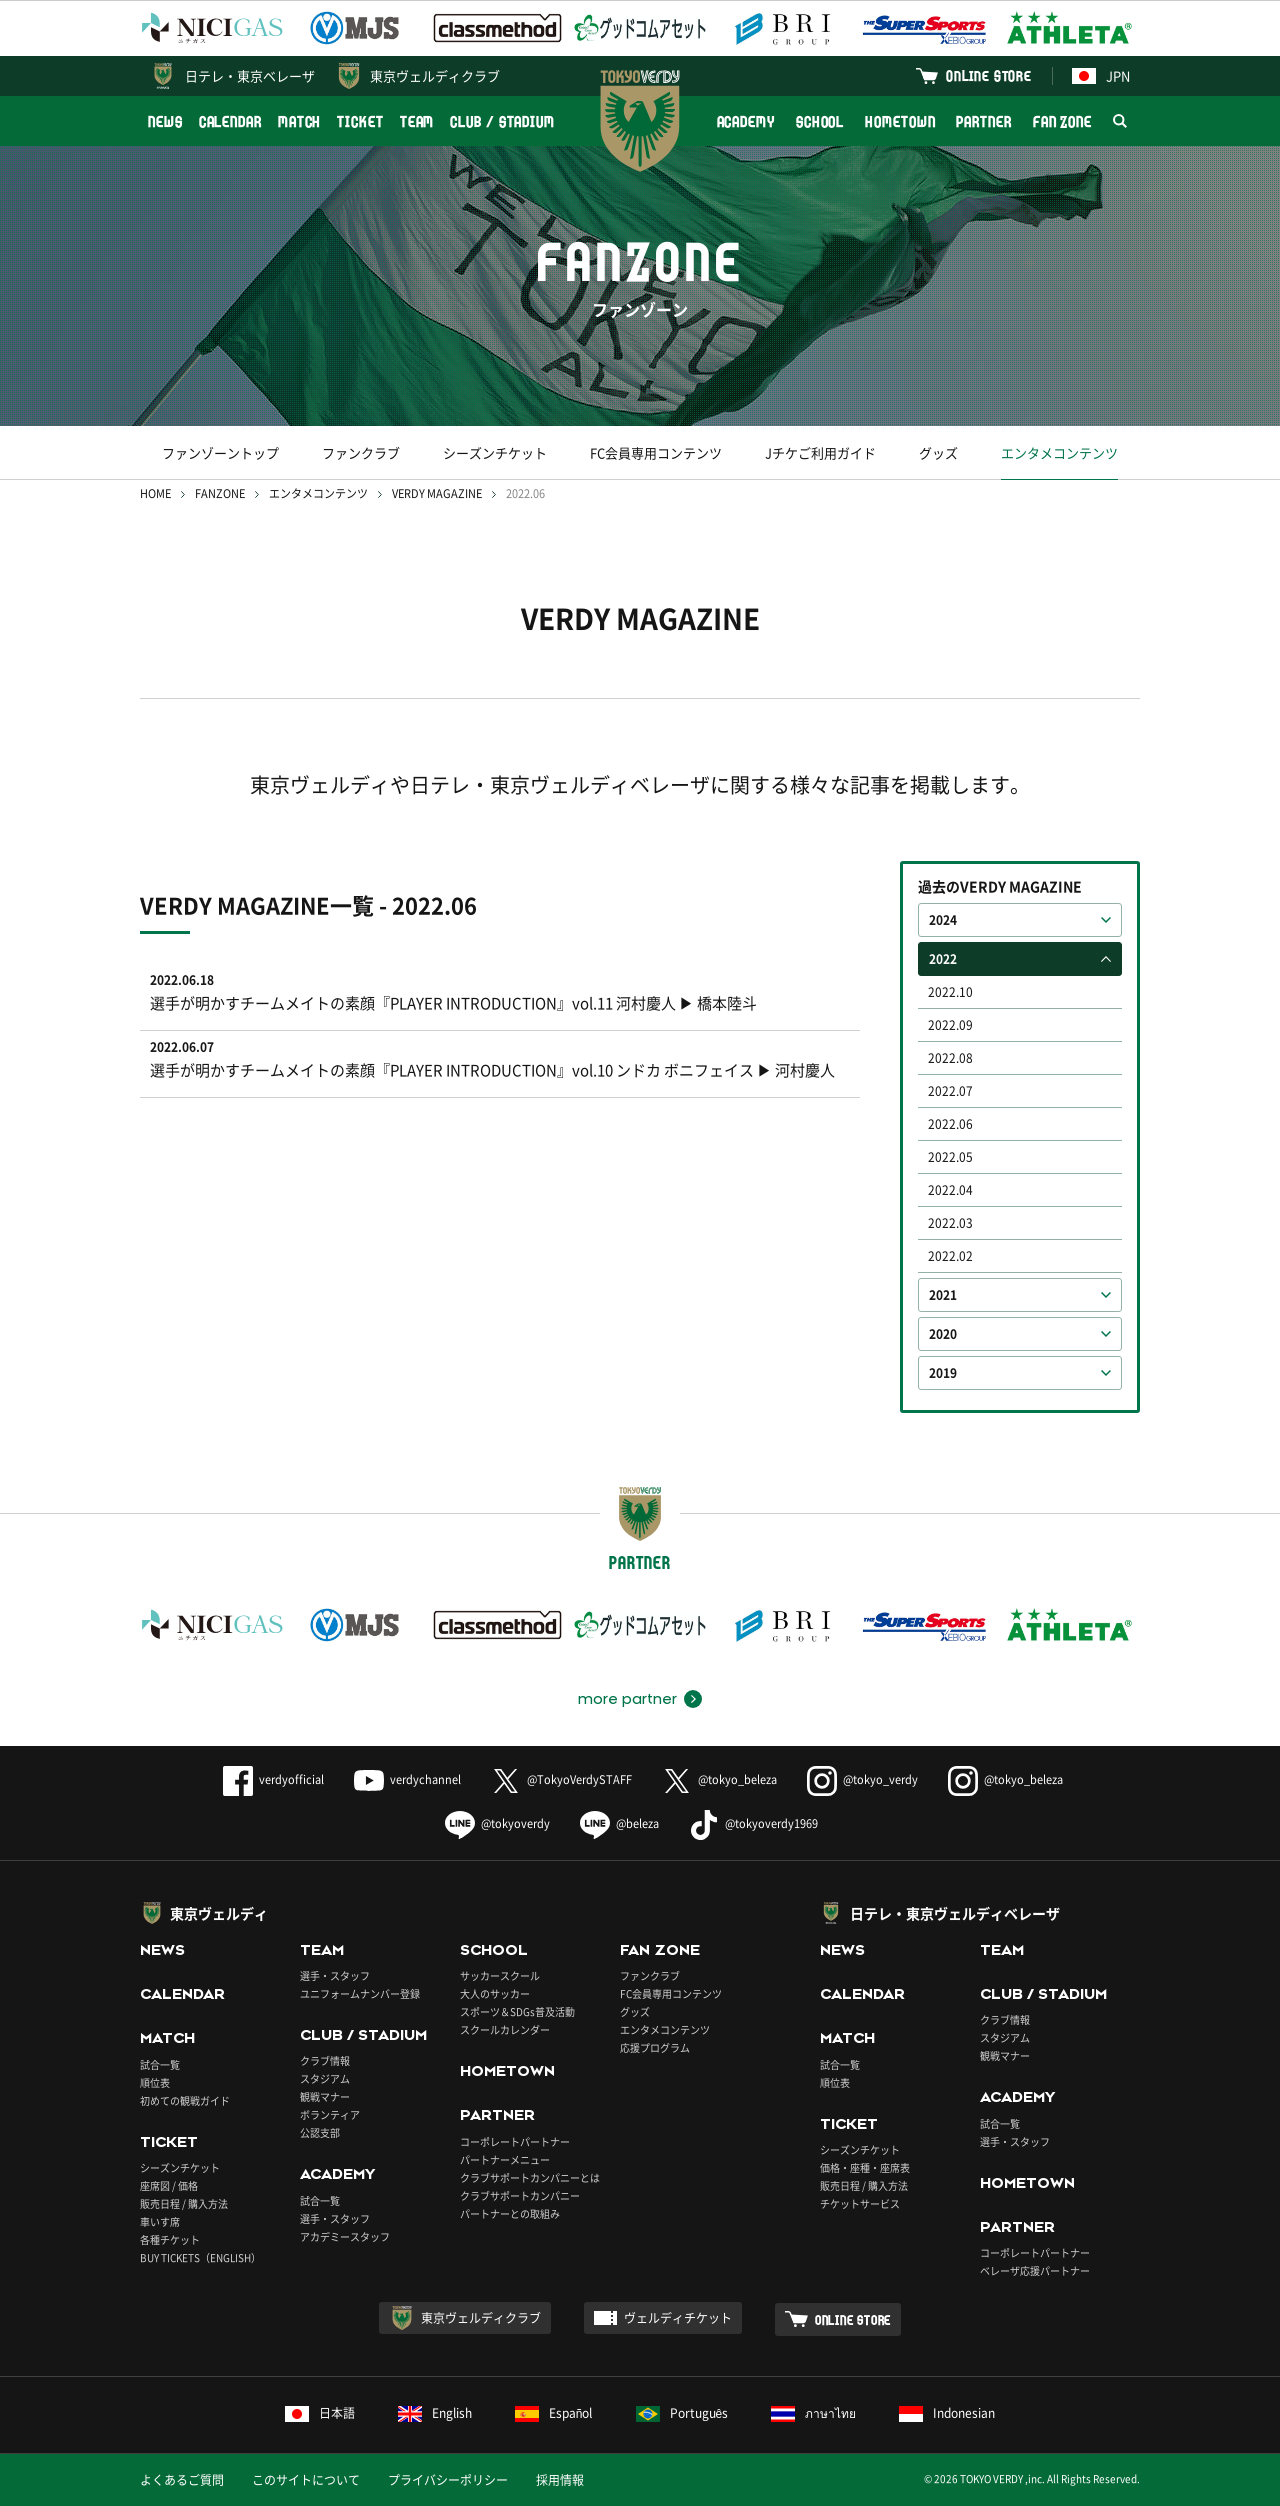 This screenshot has width=1280, height=2506. What do you see at coordinates (361, 452) in the screenshot?
I see `ファンクラブ` at bounding box center [361, 452].